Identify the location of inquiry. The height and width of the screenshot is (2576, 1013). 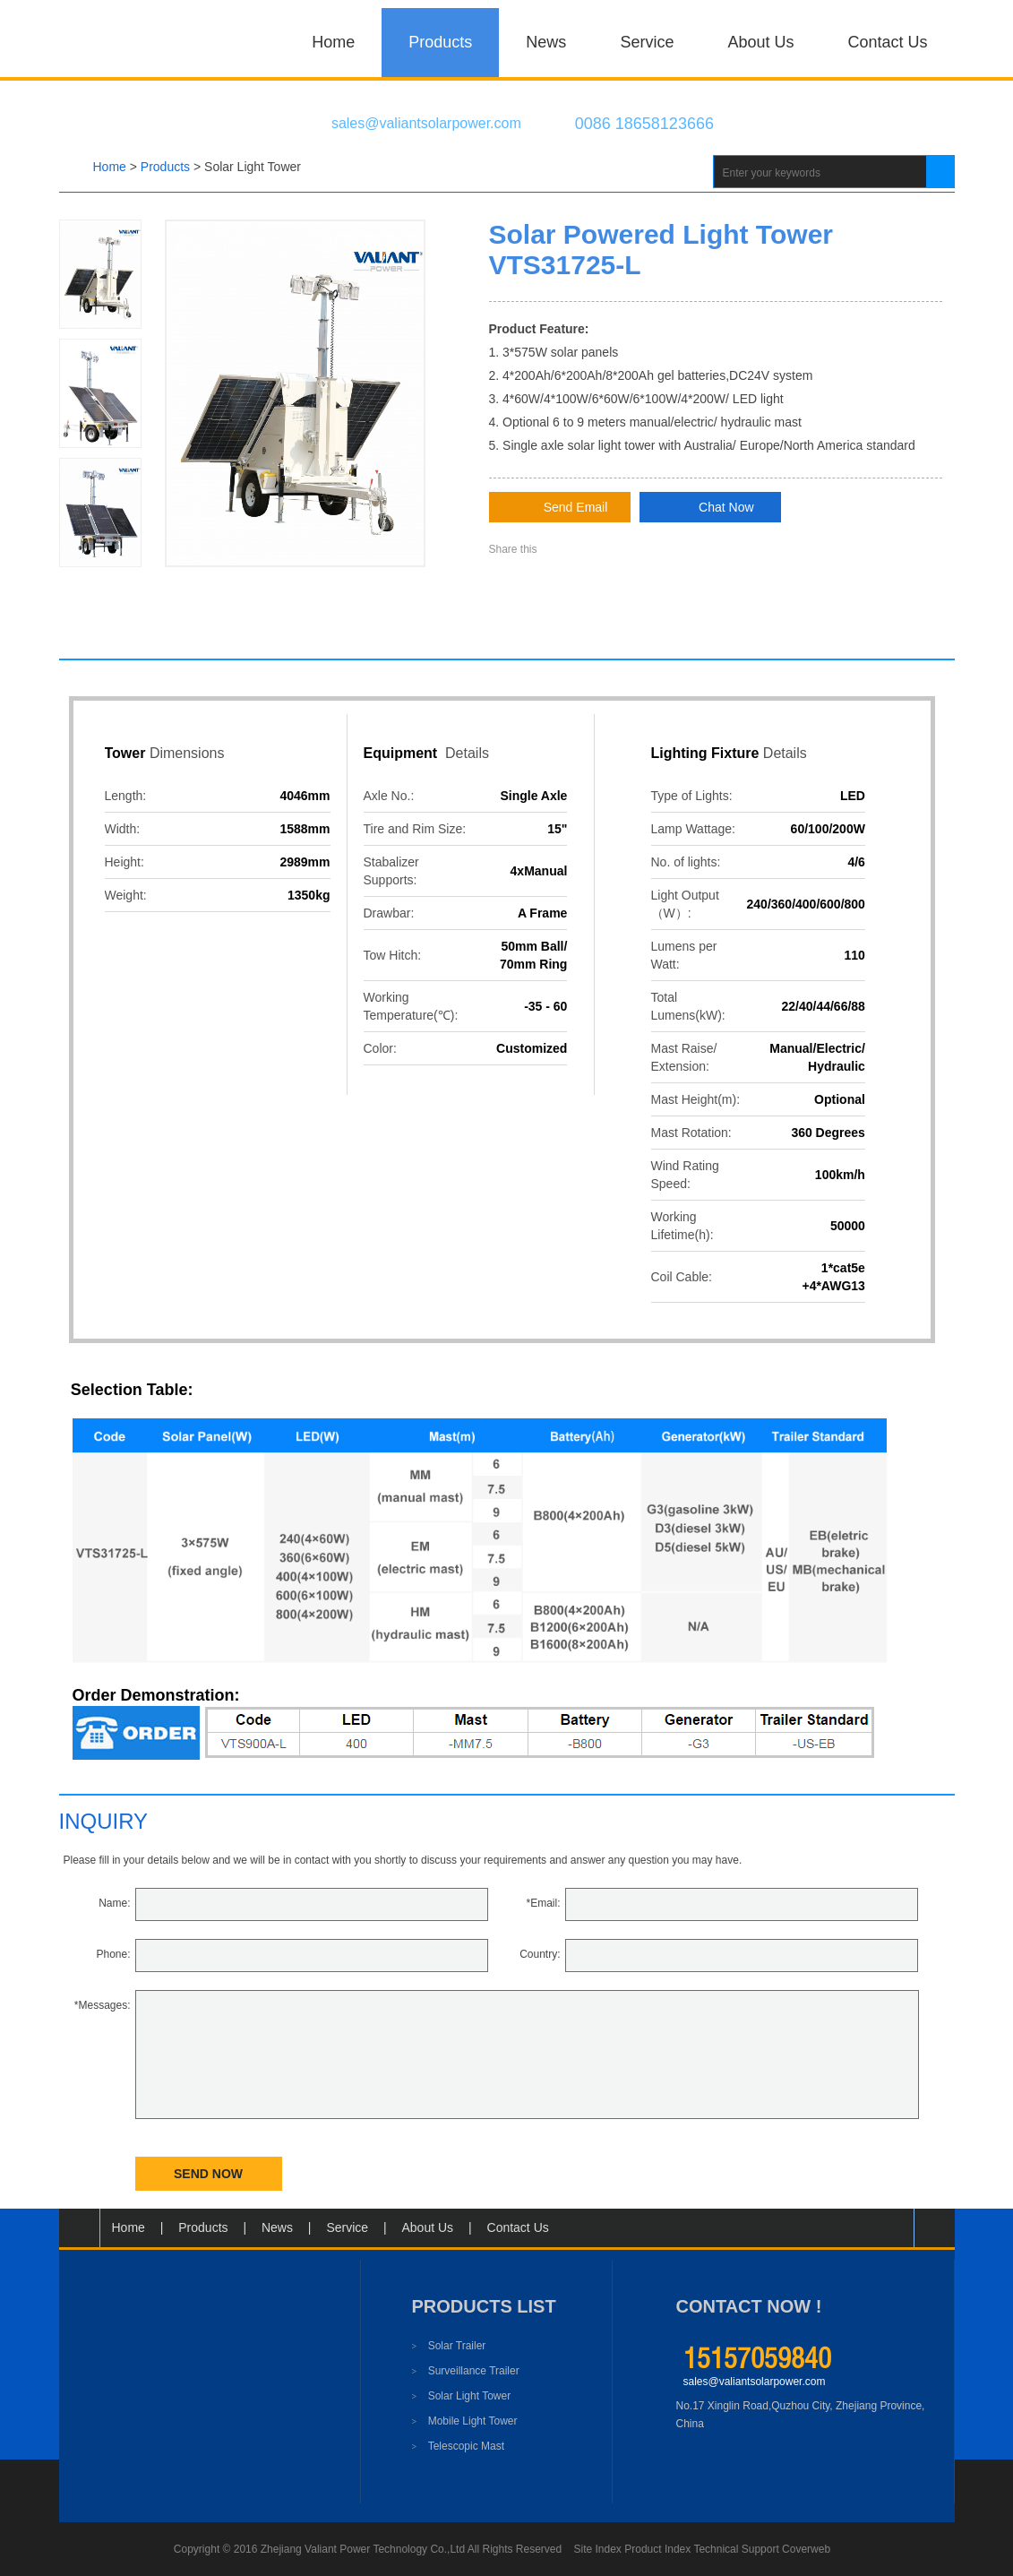
(104, 1821).